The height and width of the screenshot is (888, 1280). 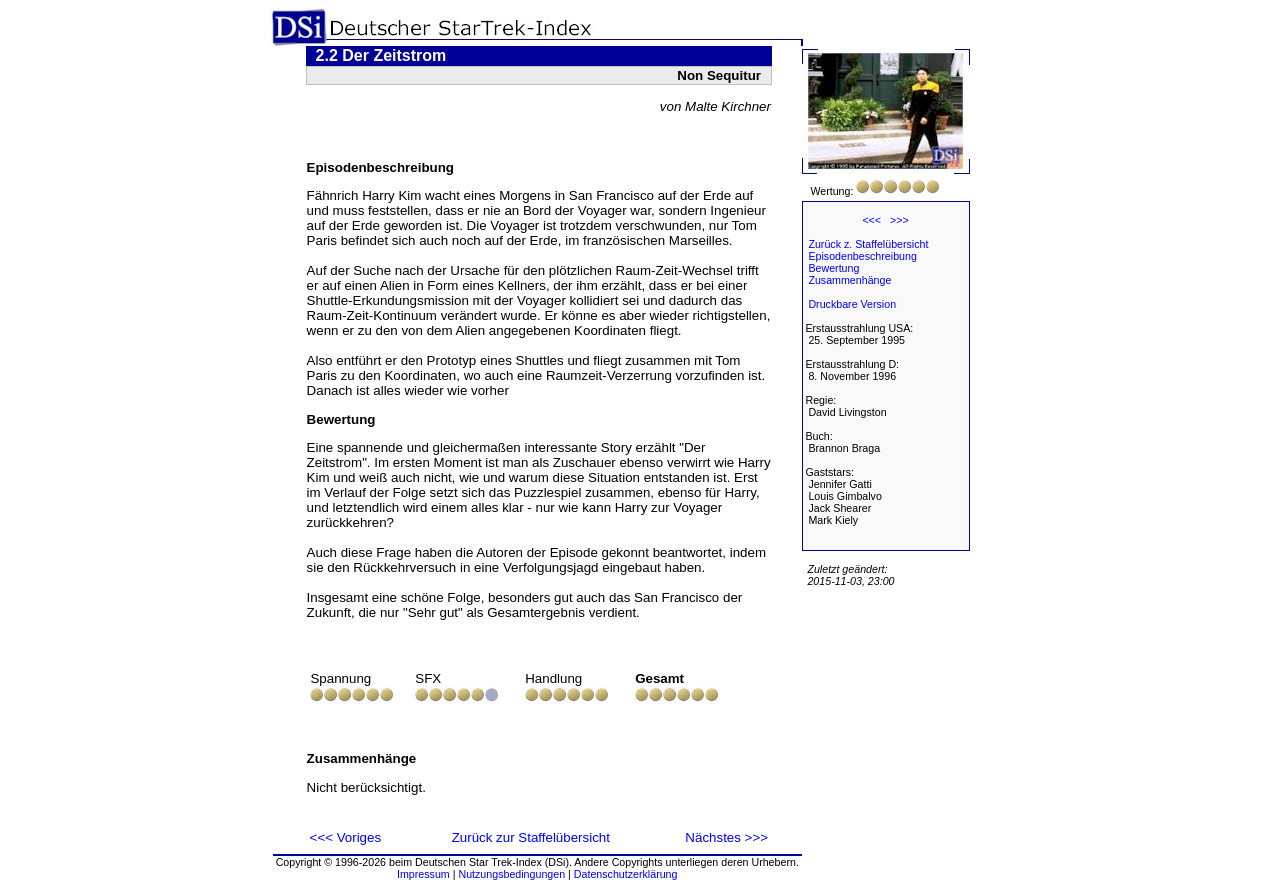 I want to click on Nutzungsbedingungen, so click(x=511, y=874).